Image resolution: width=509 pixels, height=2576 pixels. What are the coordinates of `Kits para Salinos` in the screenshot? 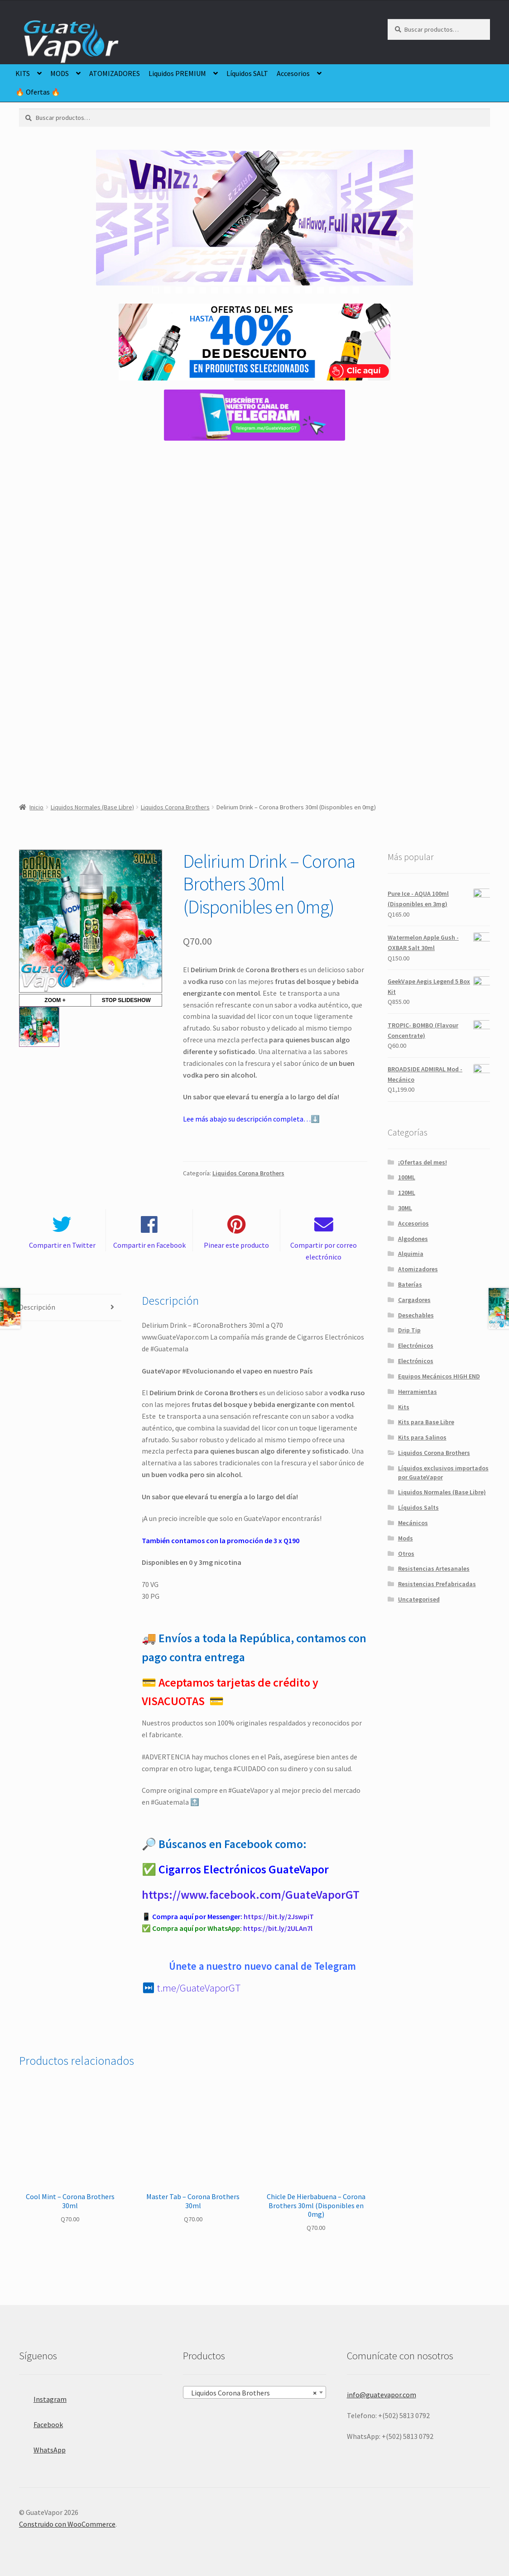 It's located at (422, 1437).